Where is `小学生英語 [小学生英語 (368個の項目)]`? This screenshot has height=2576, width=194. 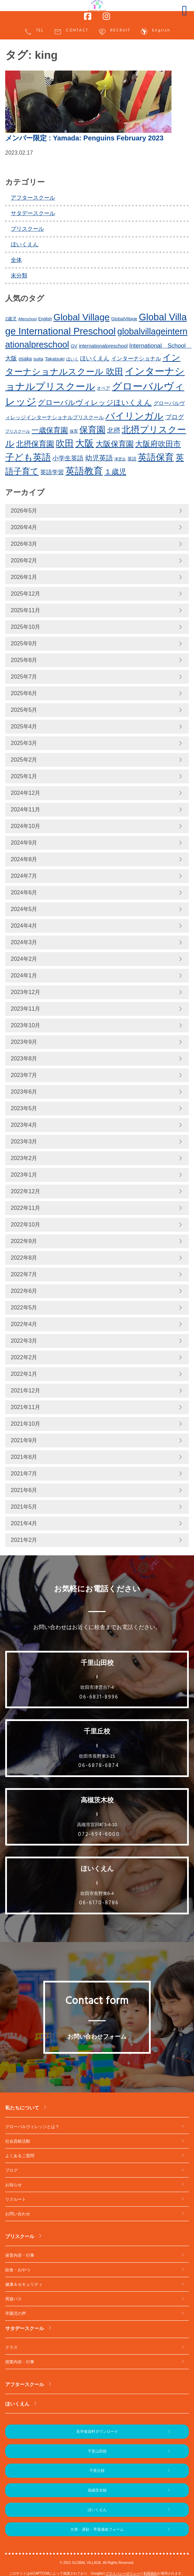 小学生英語 [小学生英語 (368個の項目)] is located at coordinates (67, 458).